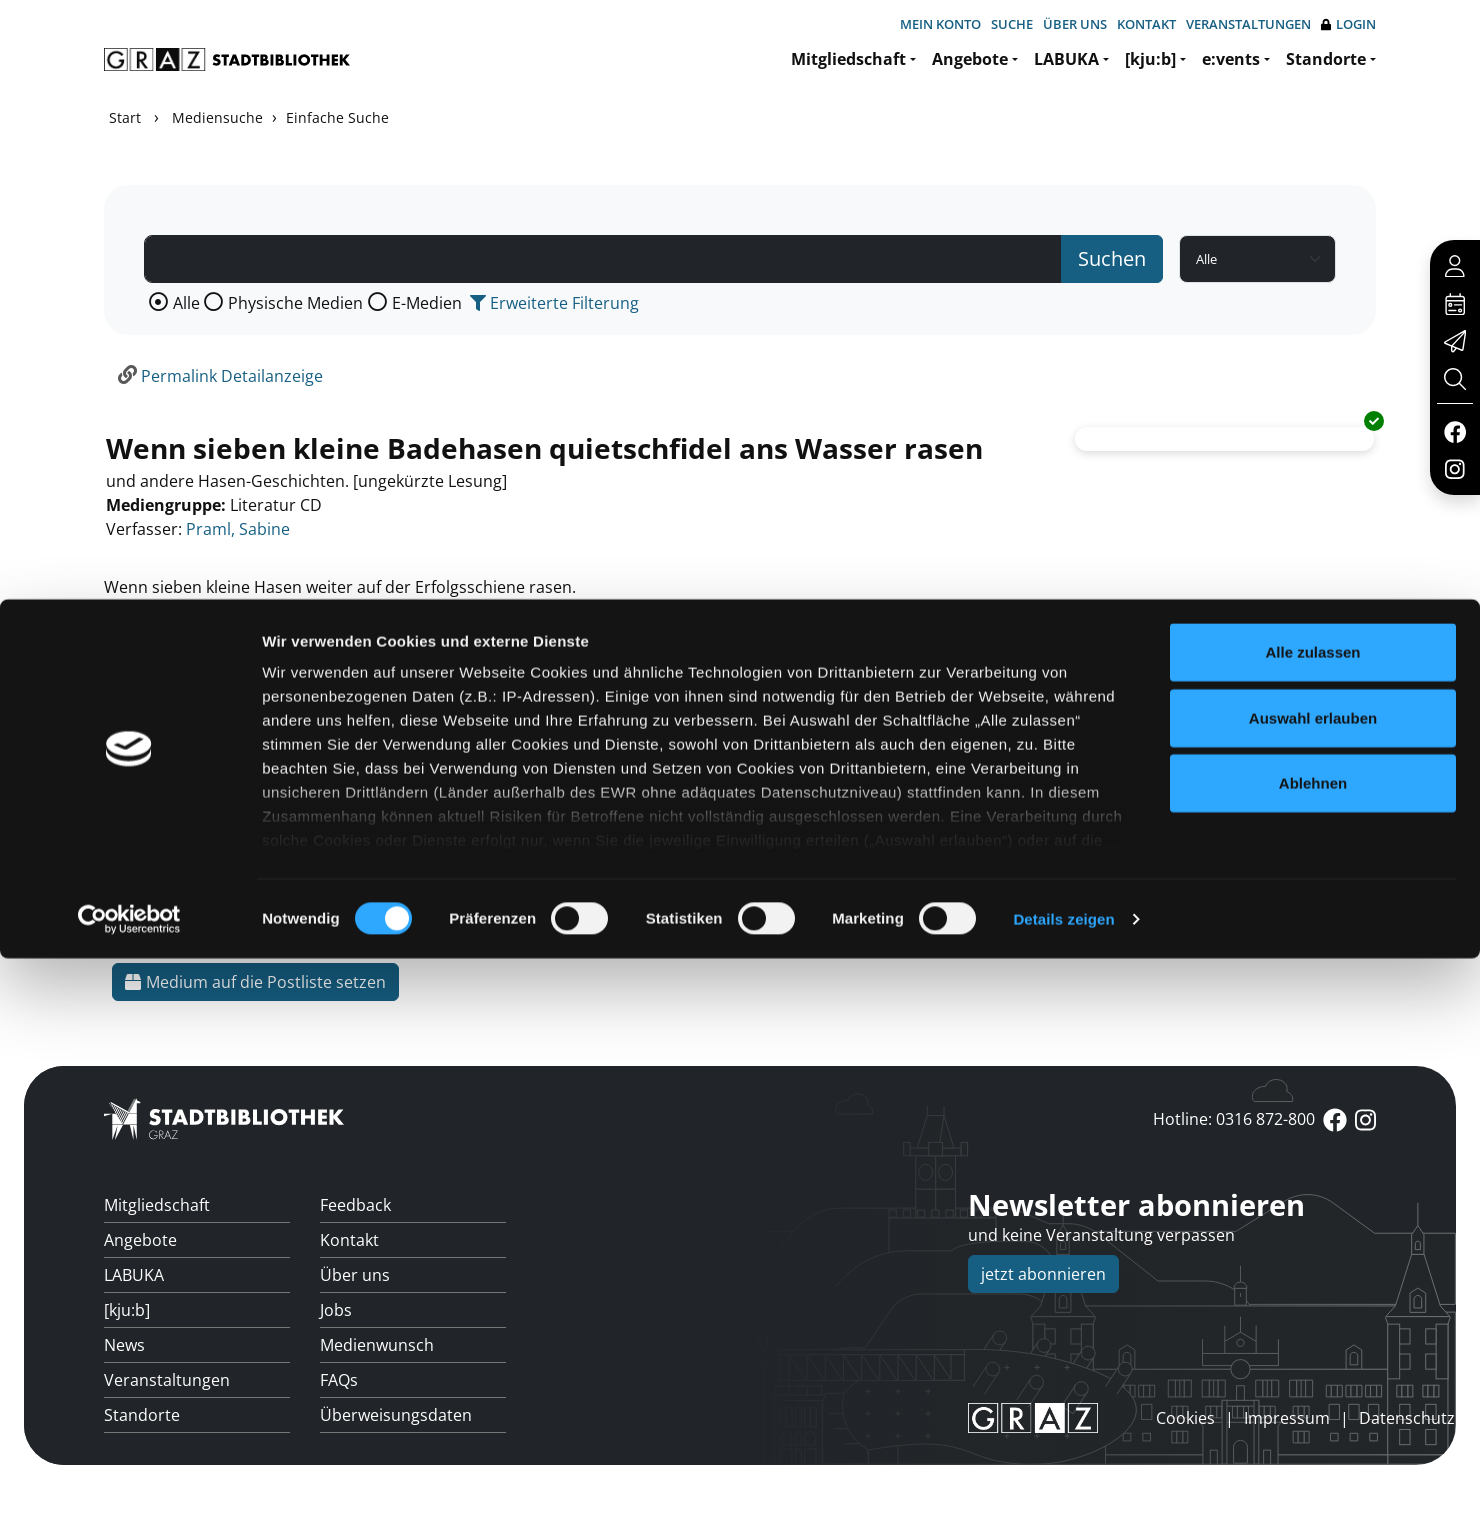 The width and height of the screenshot is (1480, 1513). Describe the element at coordinates (848, 59) in the screenshot. I see `Mitgliedschaft` at that location.